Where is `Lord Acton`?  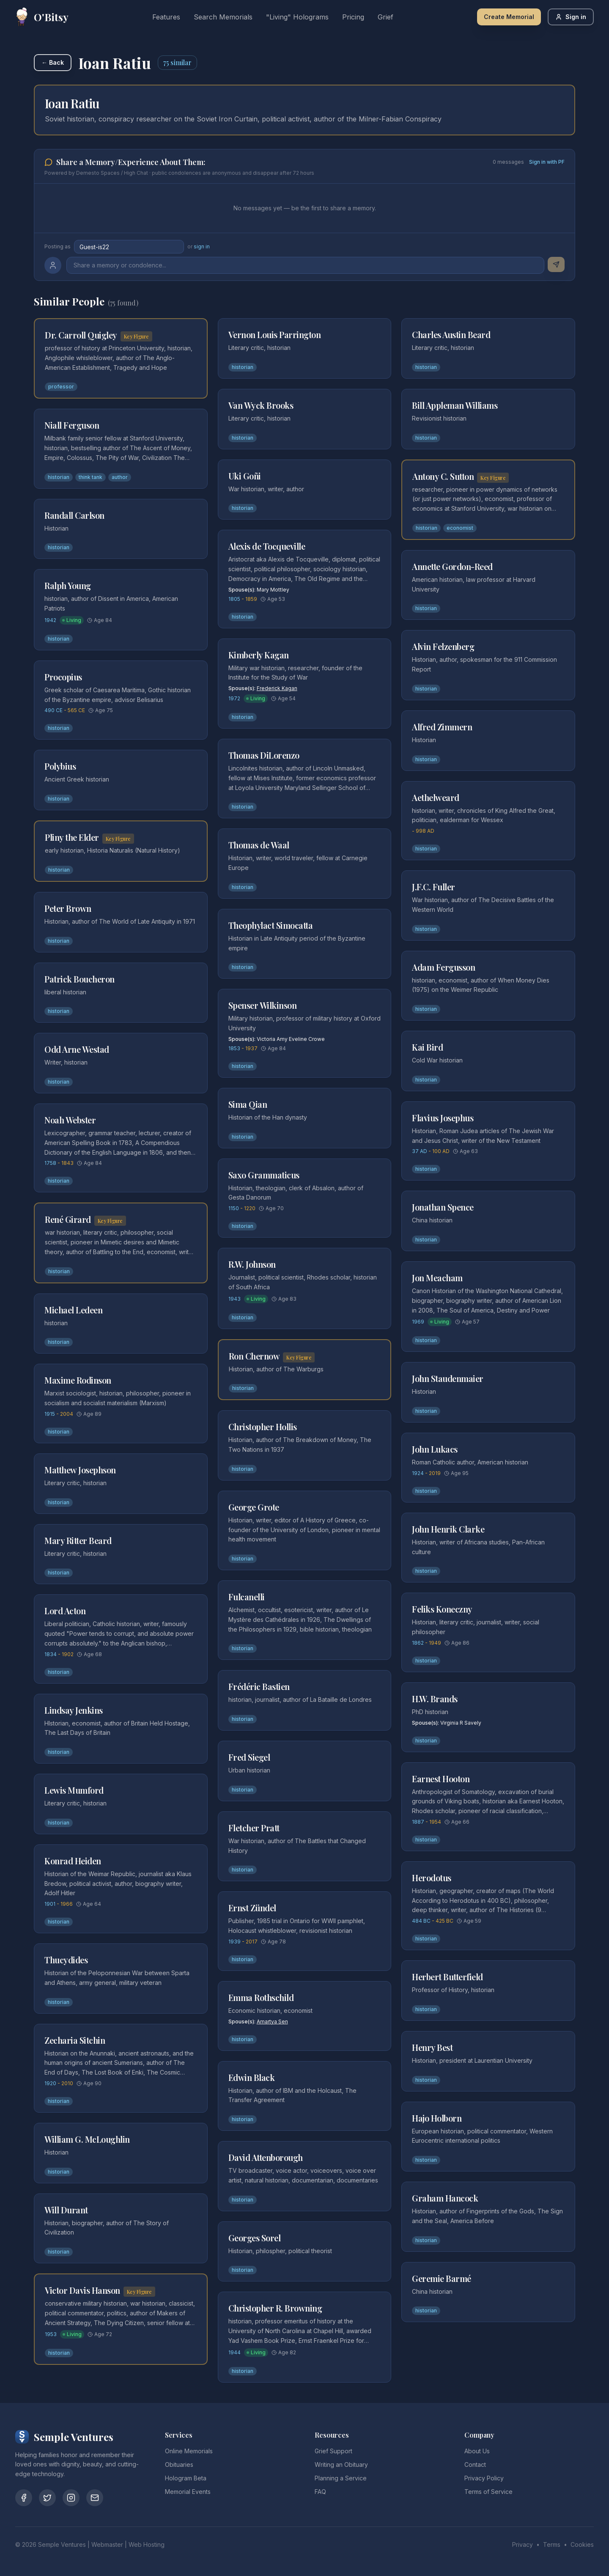 Lord Acton is located at coordinates (64, 1610).